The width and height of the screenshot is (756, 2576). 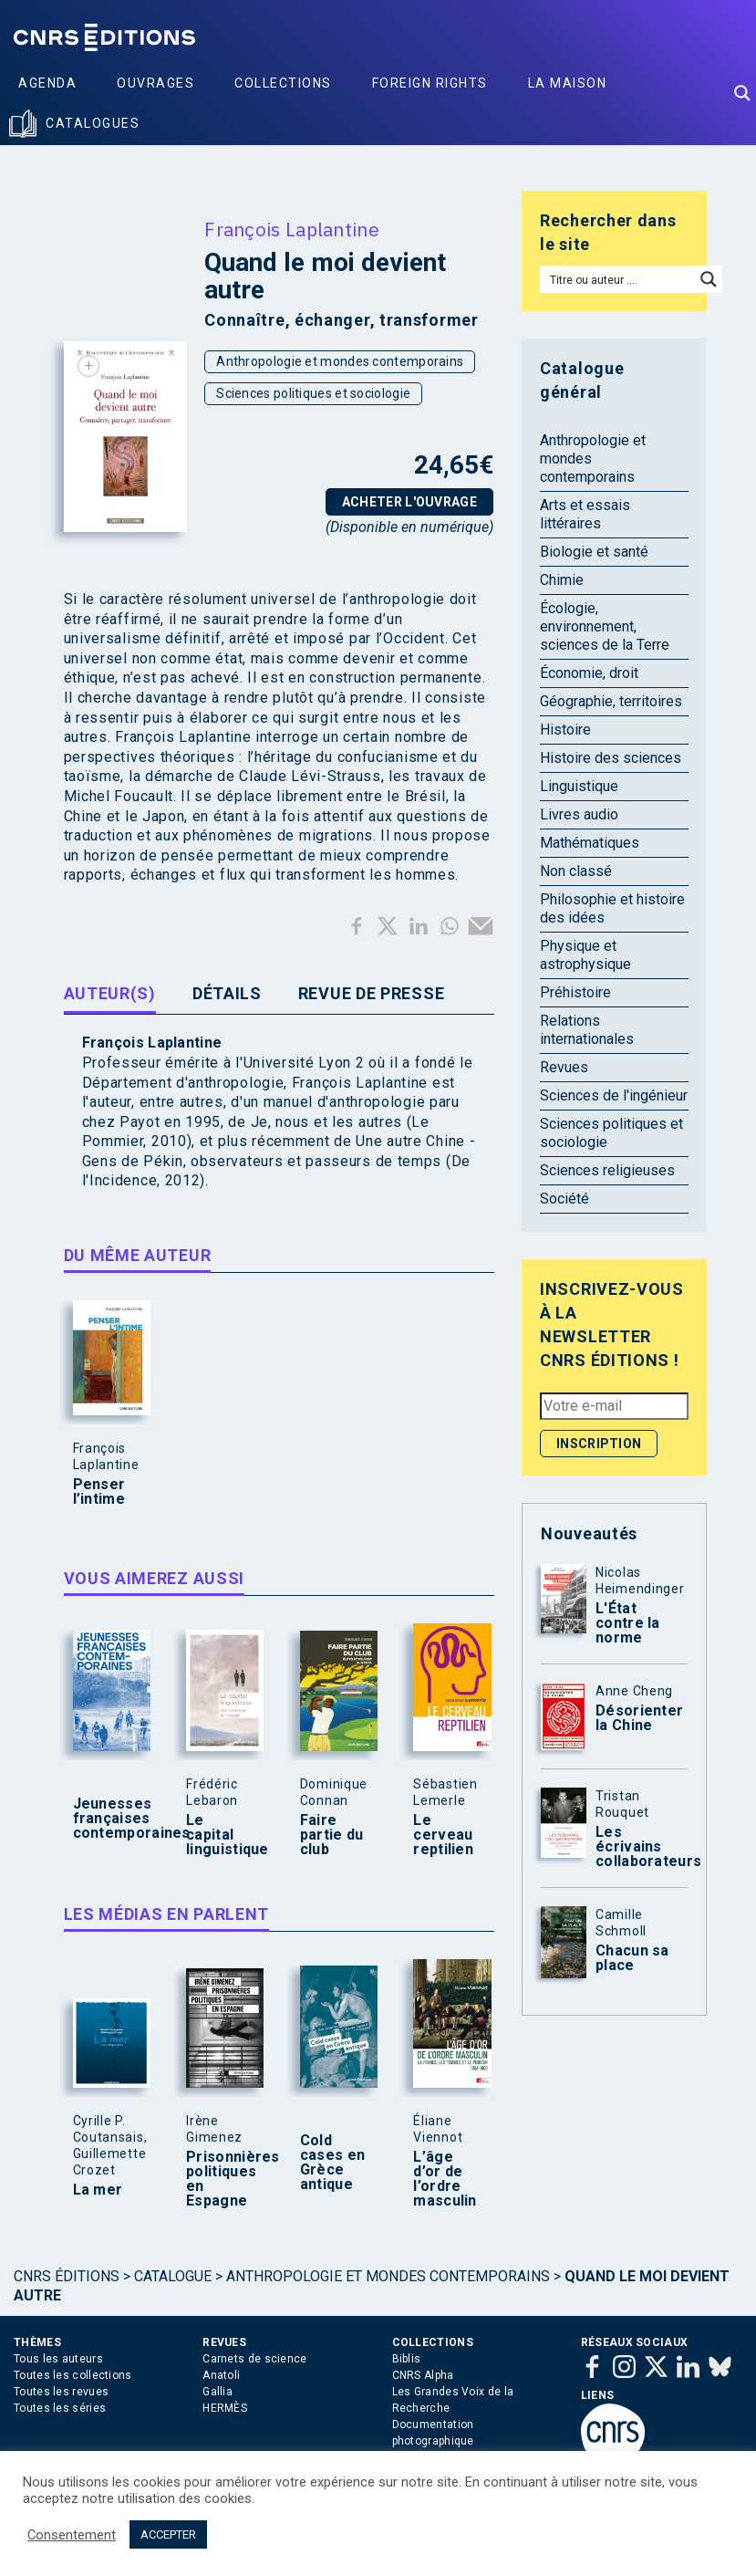 What do you see at coordinates (444, 2179) in the screenshot?
I see `L’âge d’or de l’ordre masculin` at bounding box center [444, 2179].